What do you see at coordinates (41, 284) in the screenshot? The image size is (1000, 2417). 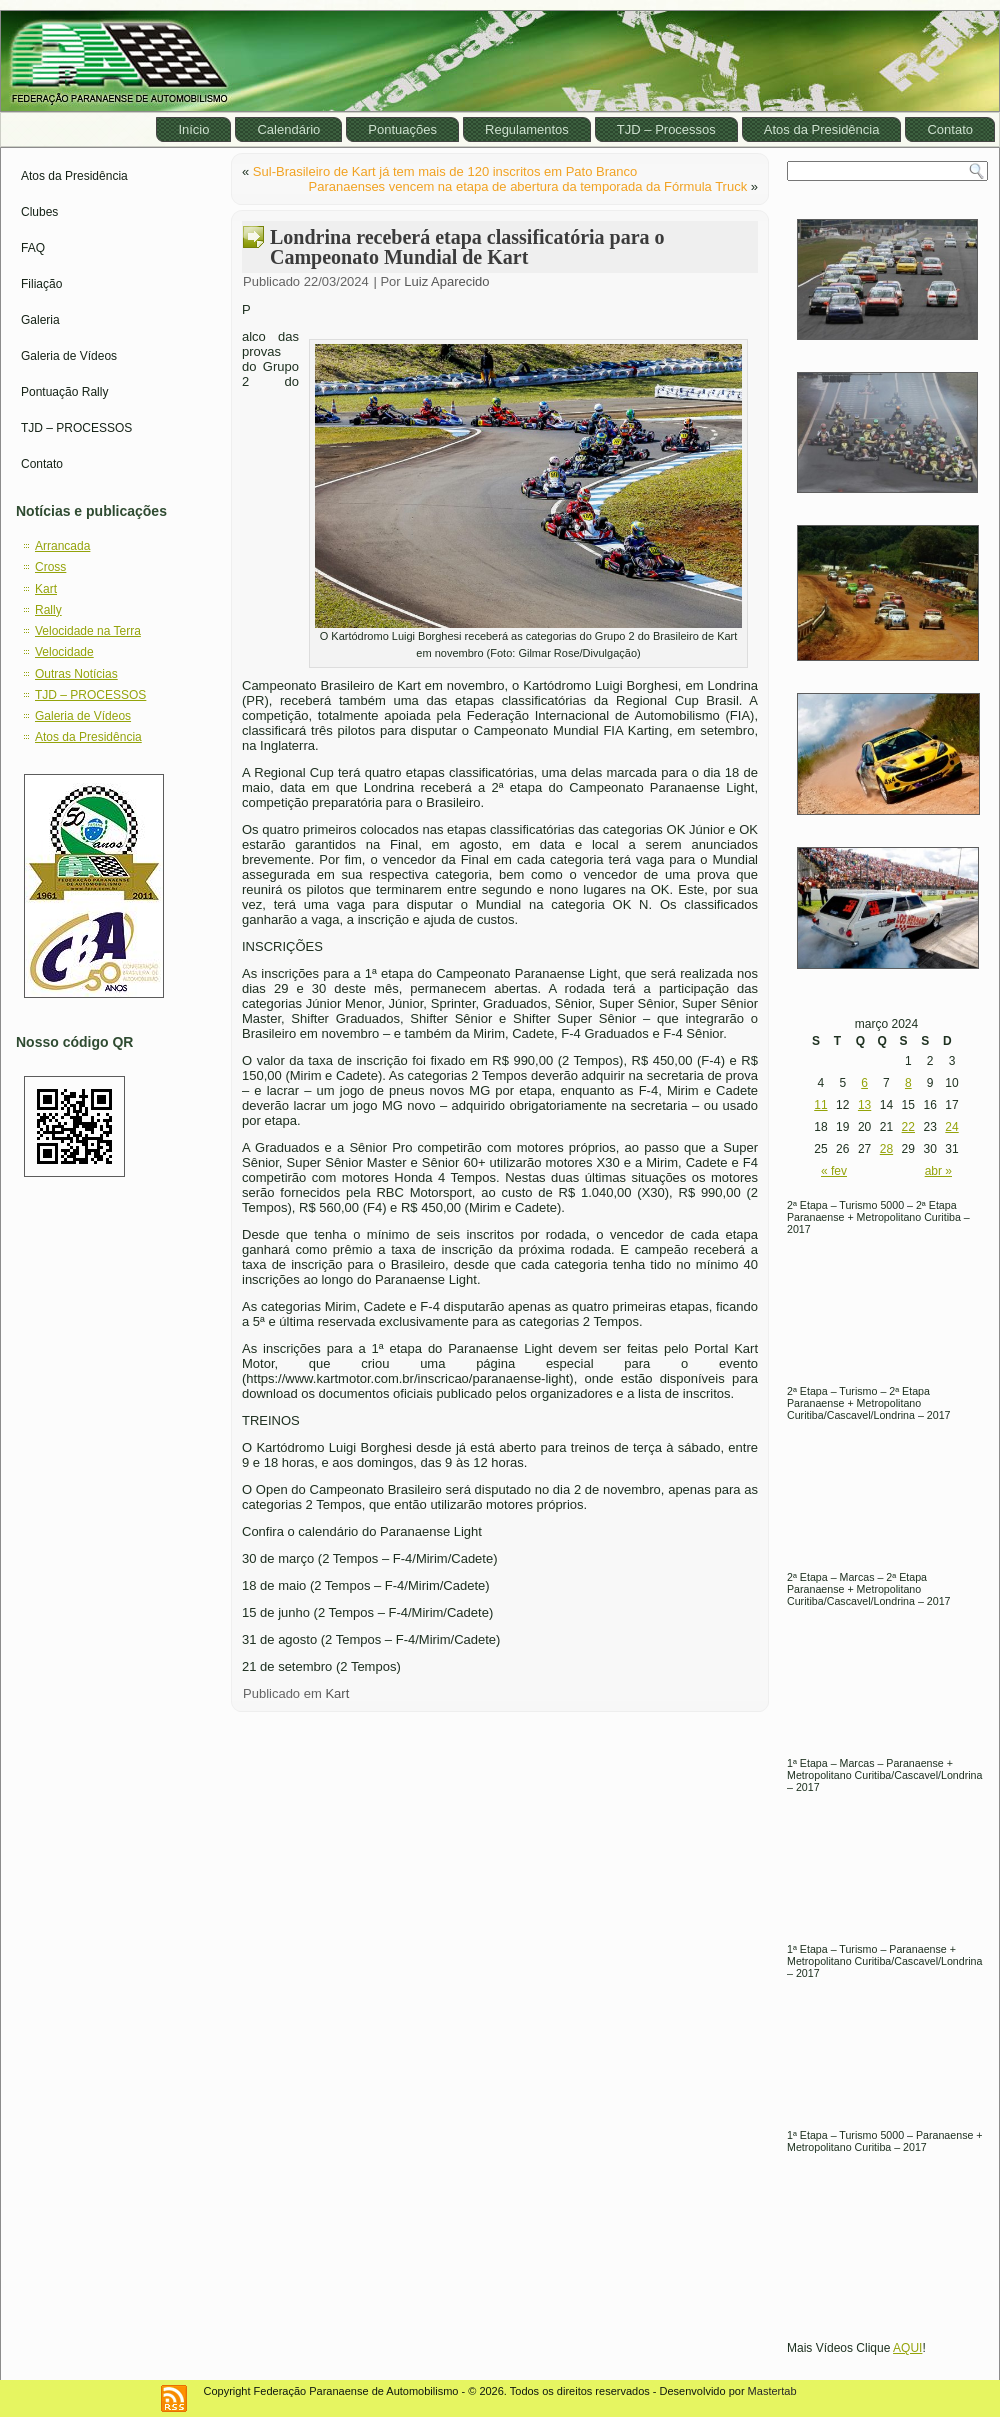 I see `Filiação` at bounding box center [41, 284].